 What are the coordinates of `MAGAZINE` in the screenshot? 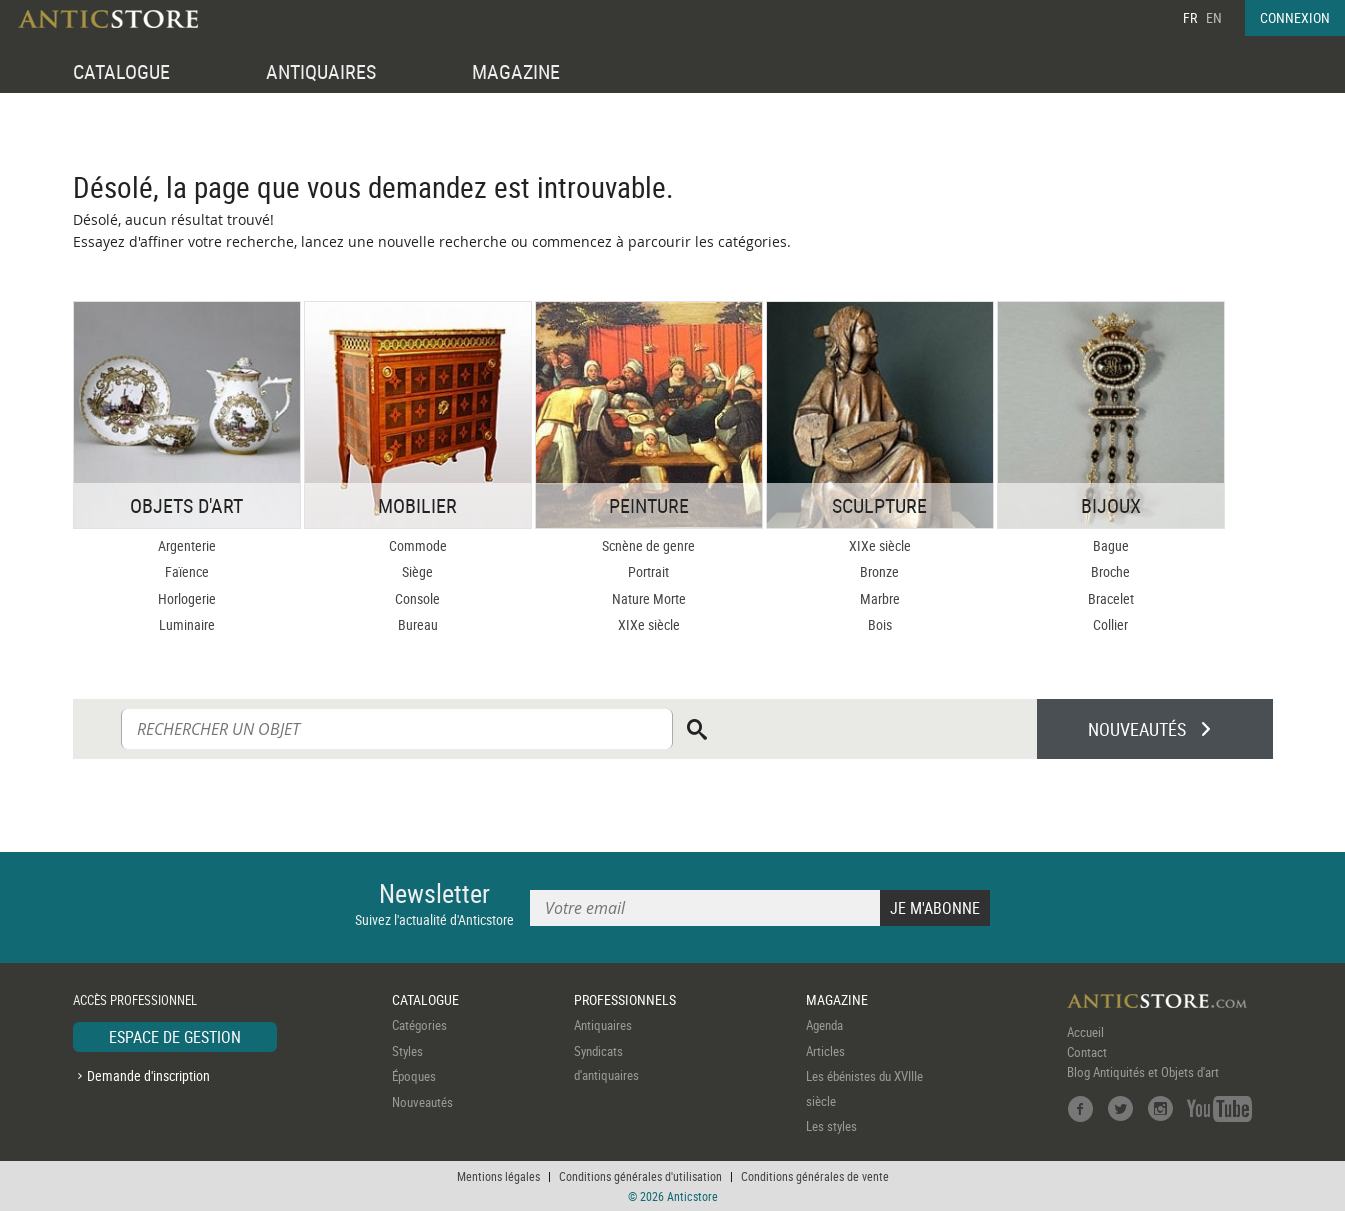 It's located at (516, 71).